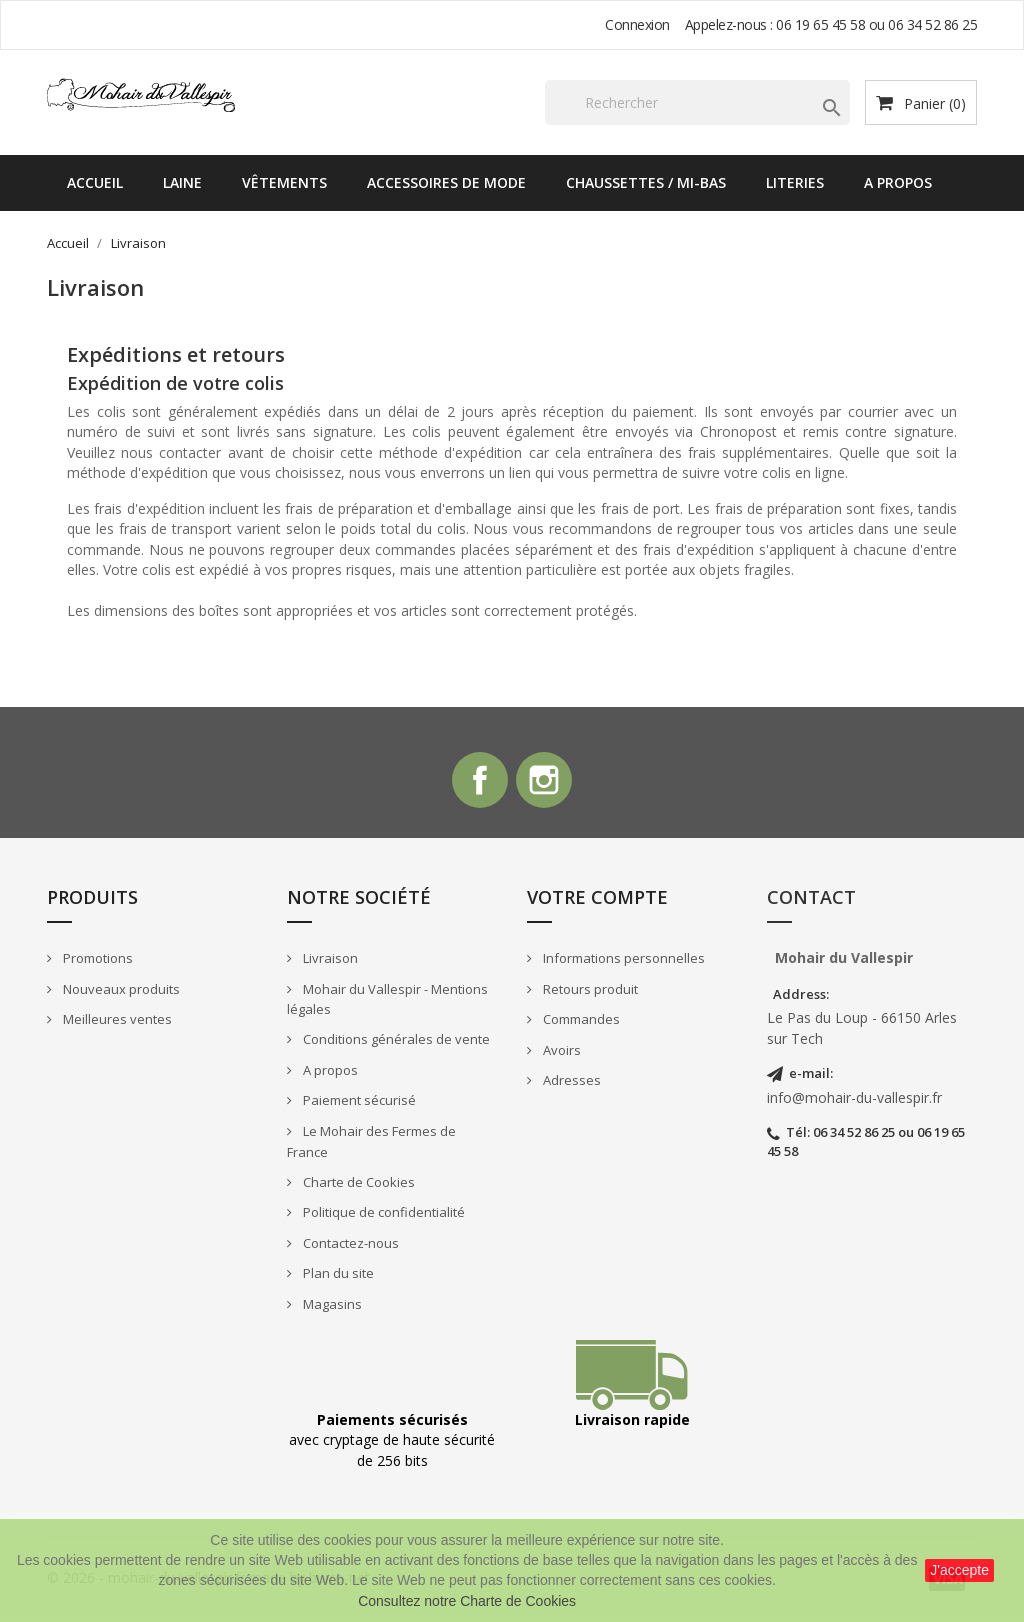 This screenshot has width=1024, height=1622. Describe the element at coordinates (697, 102) in the screenshot. I see `[Rechercher]` at that location.